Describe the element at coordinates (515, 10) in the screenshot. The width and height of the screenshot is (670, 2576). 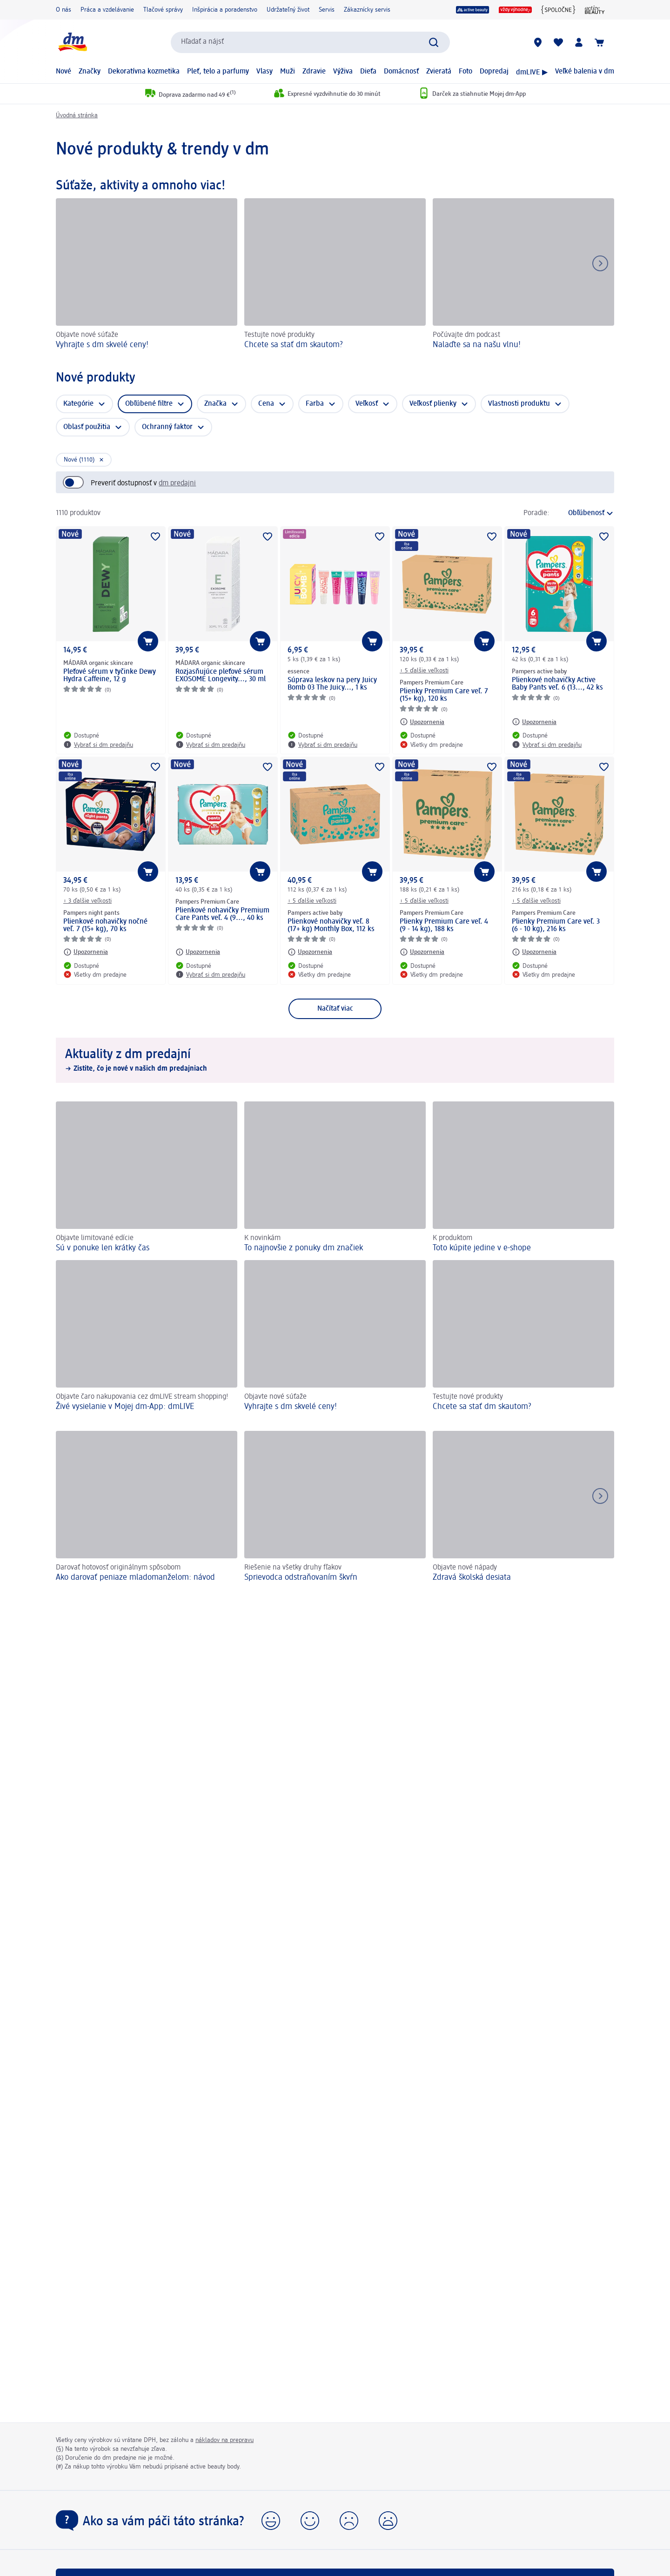
I see `[Vždy výhodne]` at that location.